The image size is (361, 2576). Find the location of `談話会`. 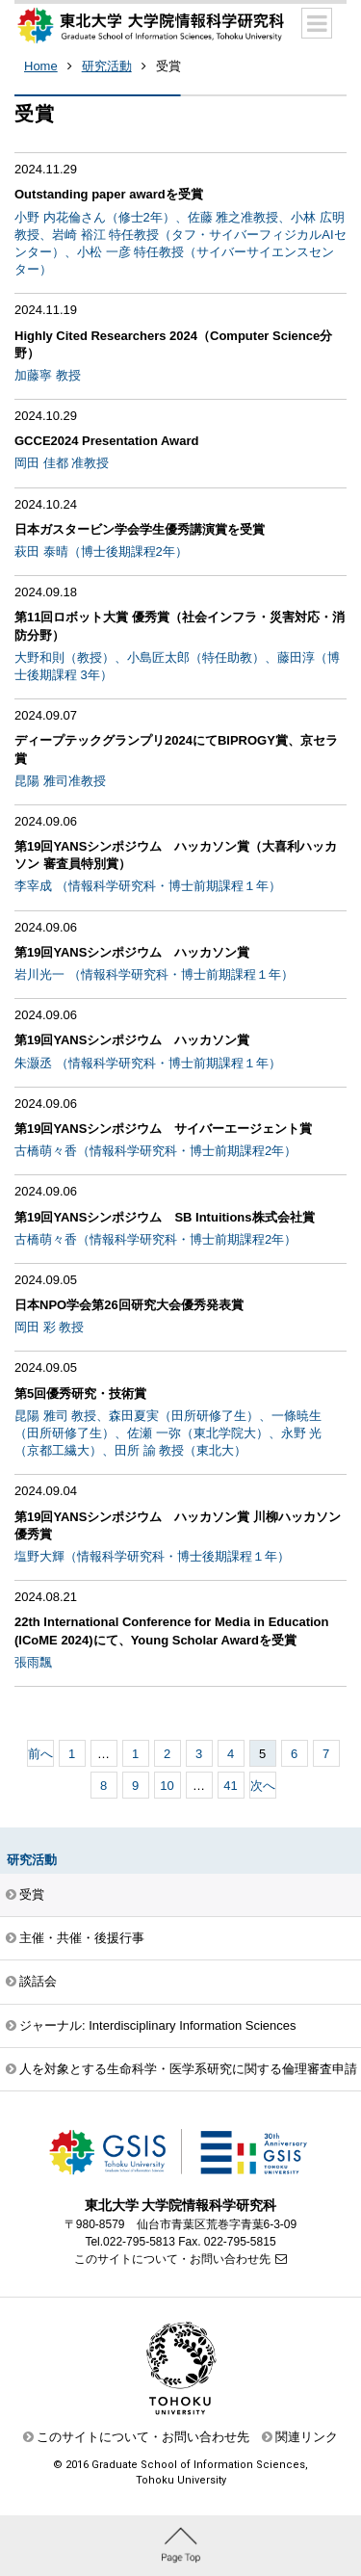

談話会 is located at coordinates (38, 1981).